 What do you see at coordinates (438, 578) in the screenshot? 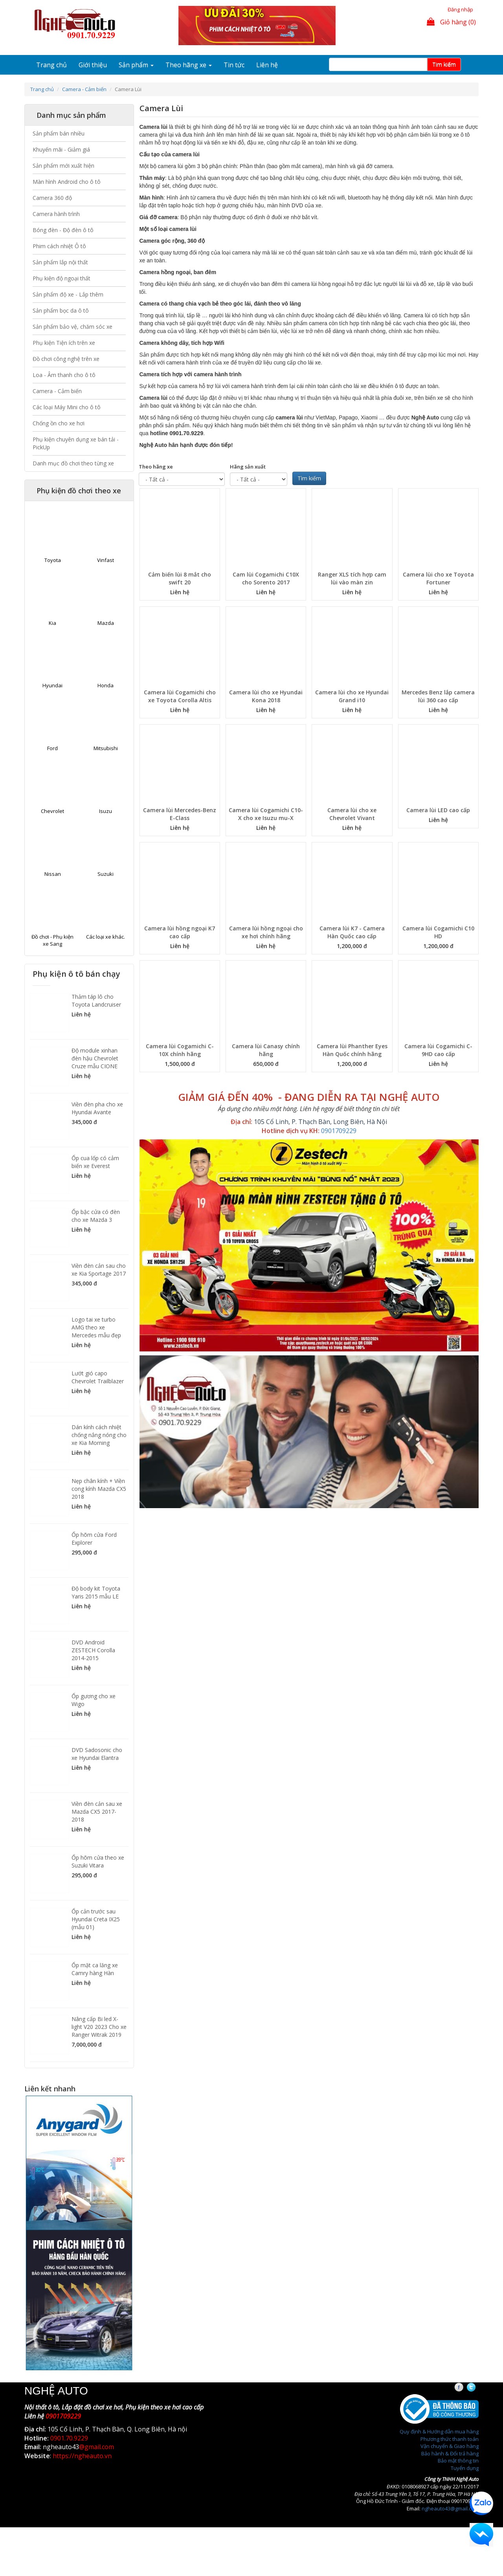
I see `Camera lùi cho xe Toyota Fortuner` at bounding box center [438, 578].